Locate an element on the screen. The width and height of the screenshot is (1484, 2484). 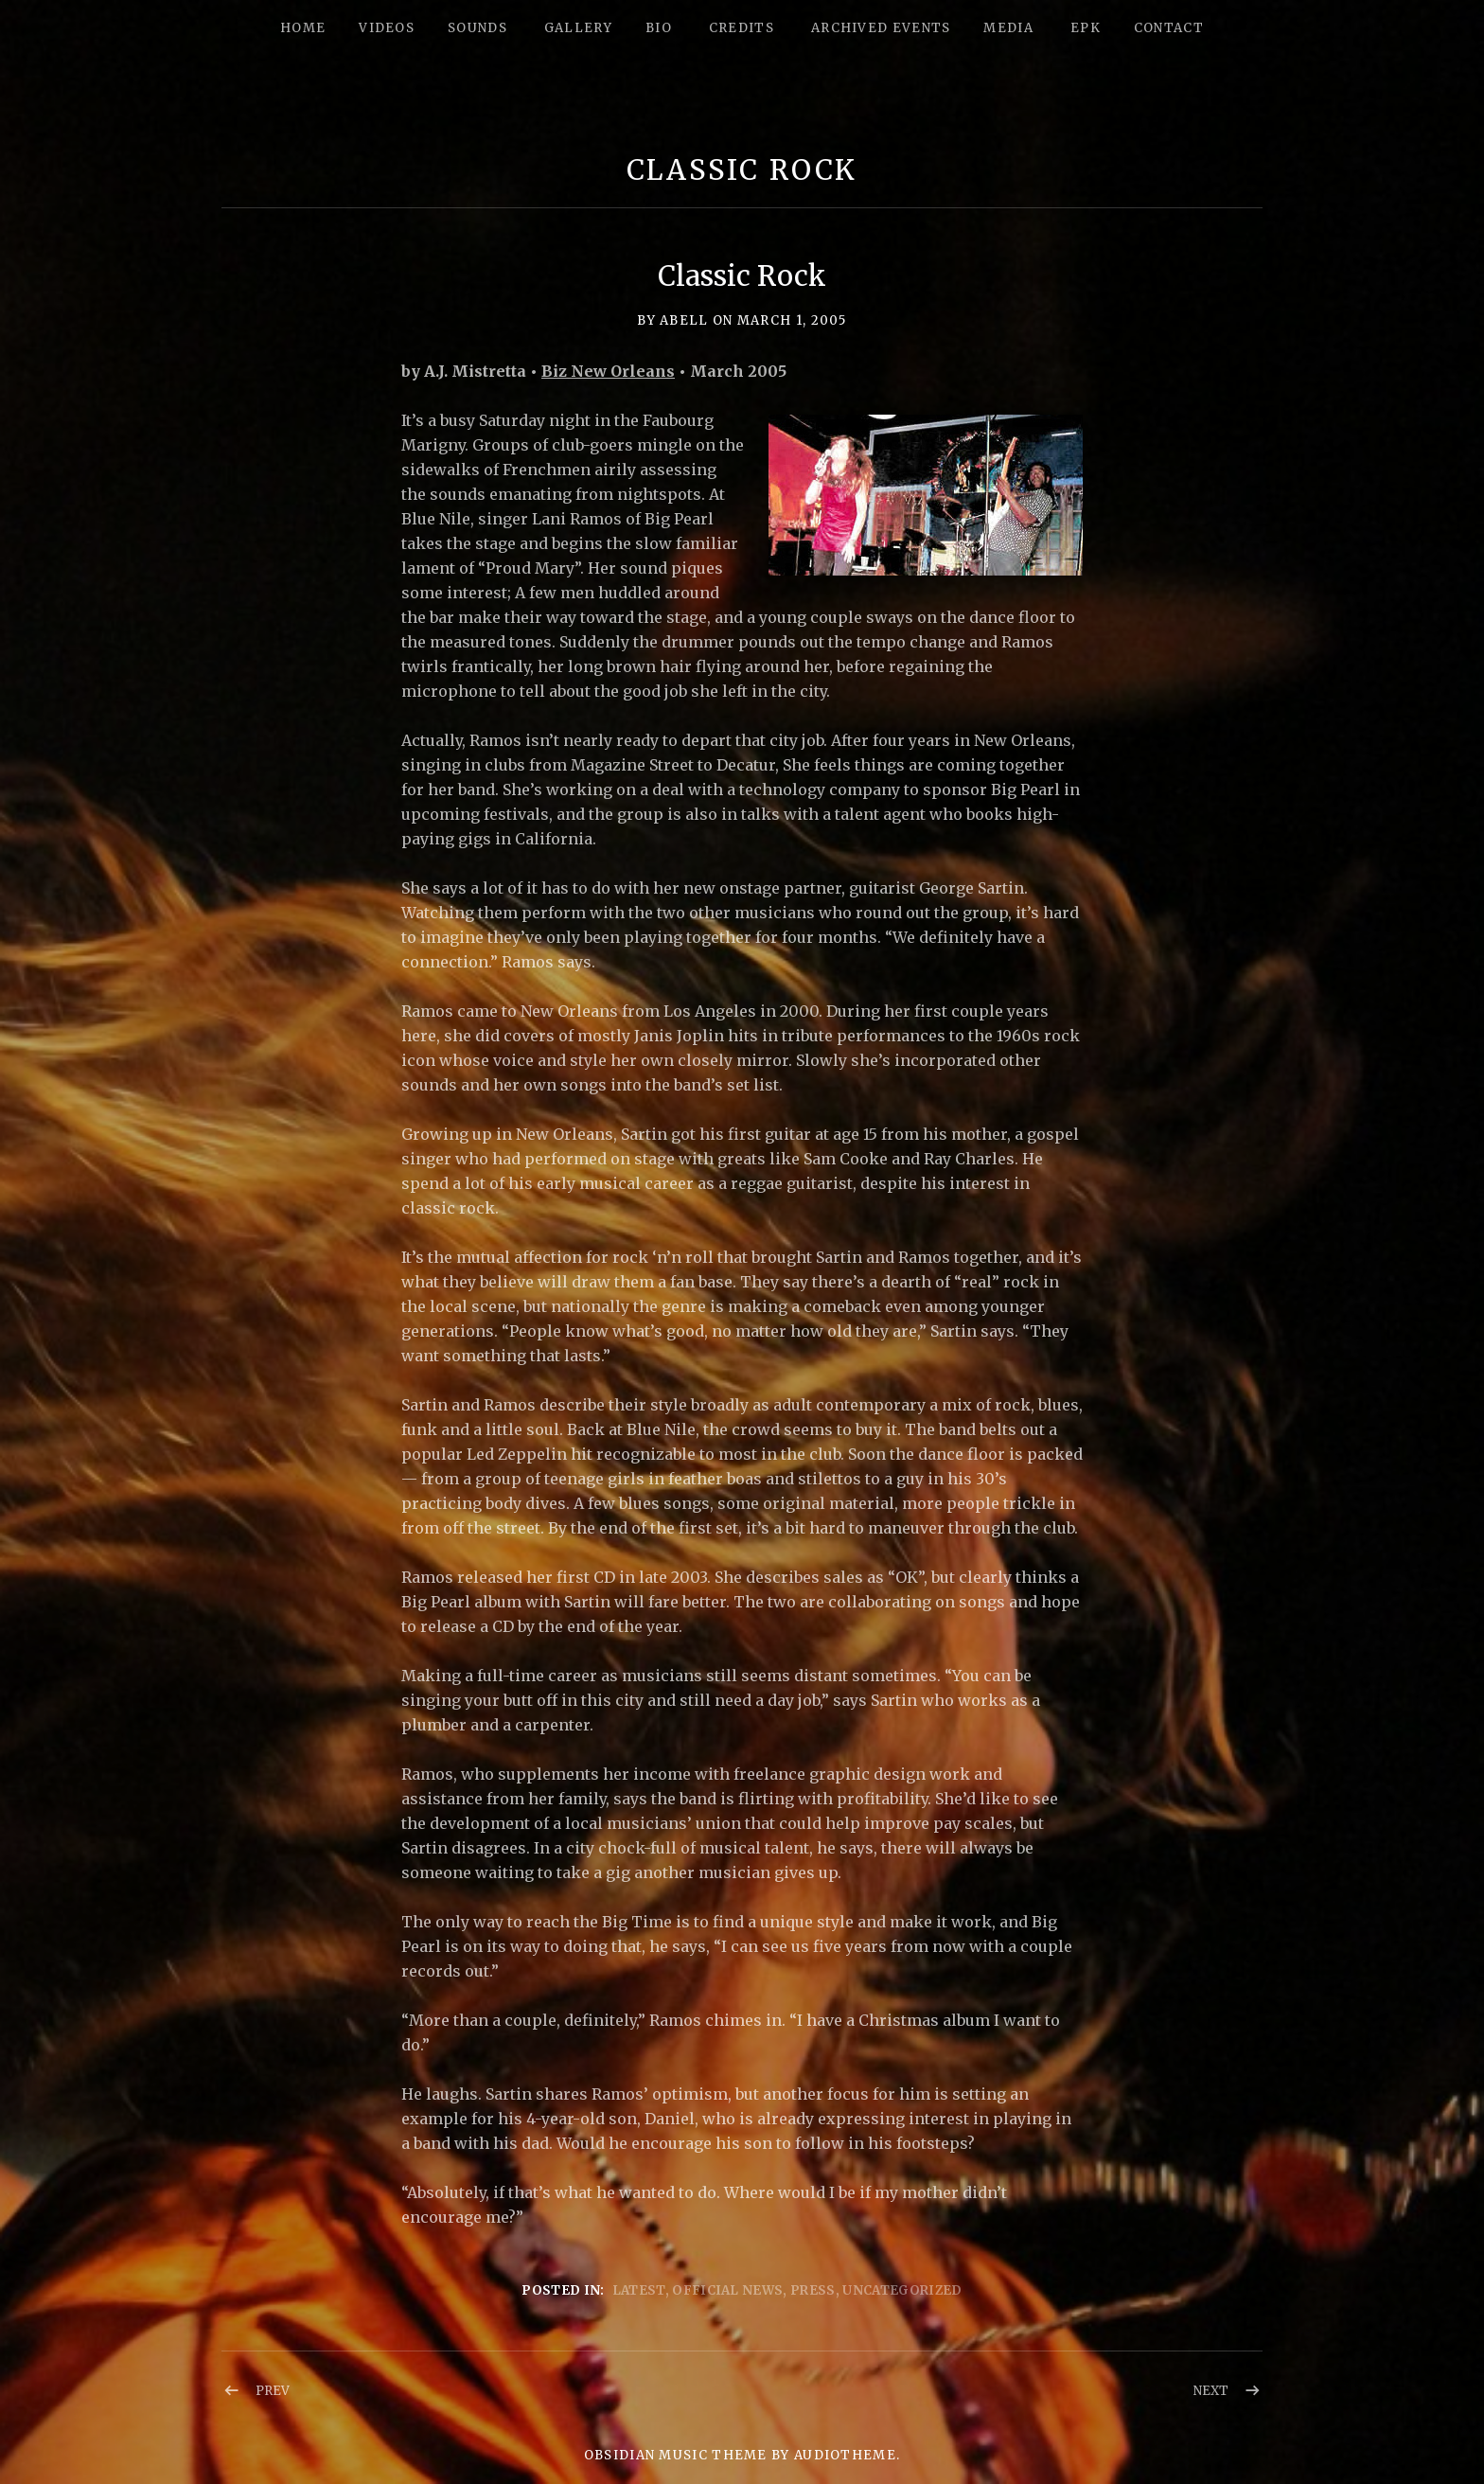
Home is located at coordinates (303, 28).